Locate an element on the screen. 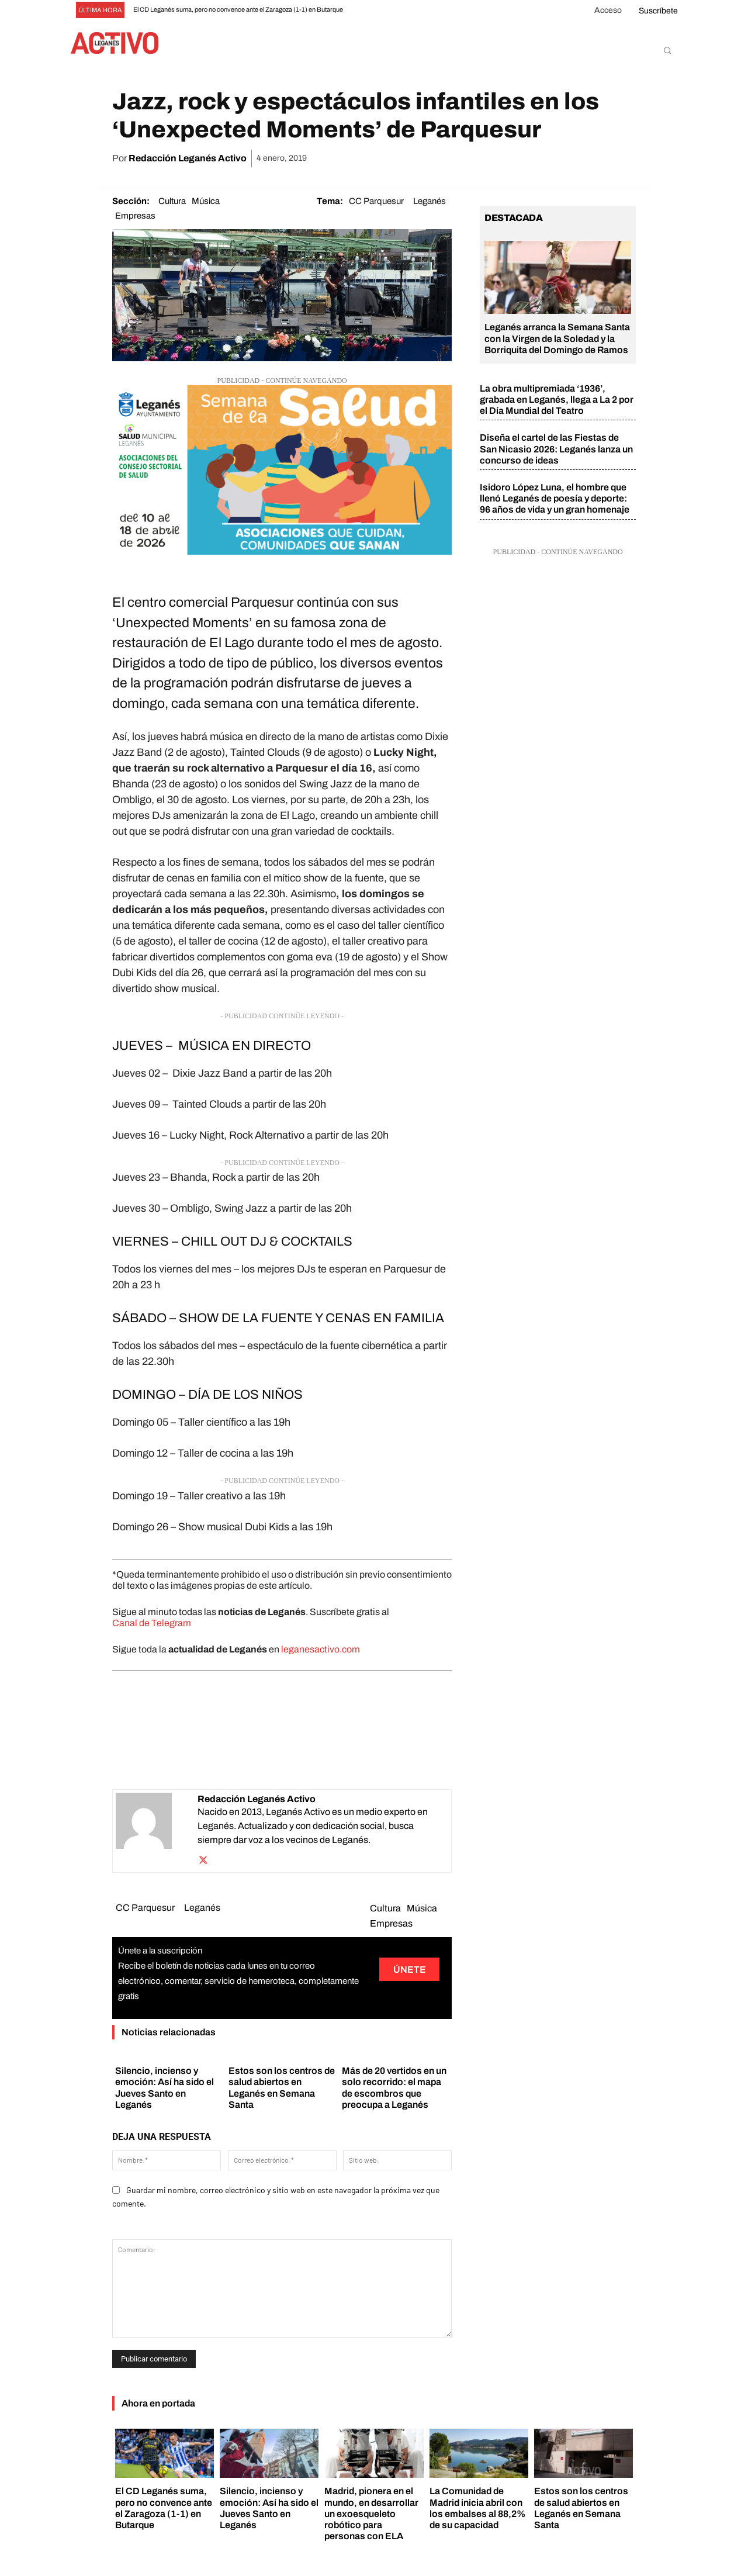 This screenshot has height=2576, width=748. Redacción Leganés Activo is located at coordinates (188, 158).